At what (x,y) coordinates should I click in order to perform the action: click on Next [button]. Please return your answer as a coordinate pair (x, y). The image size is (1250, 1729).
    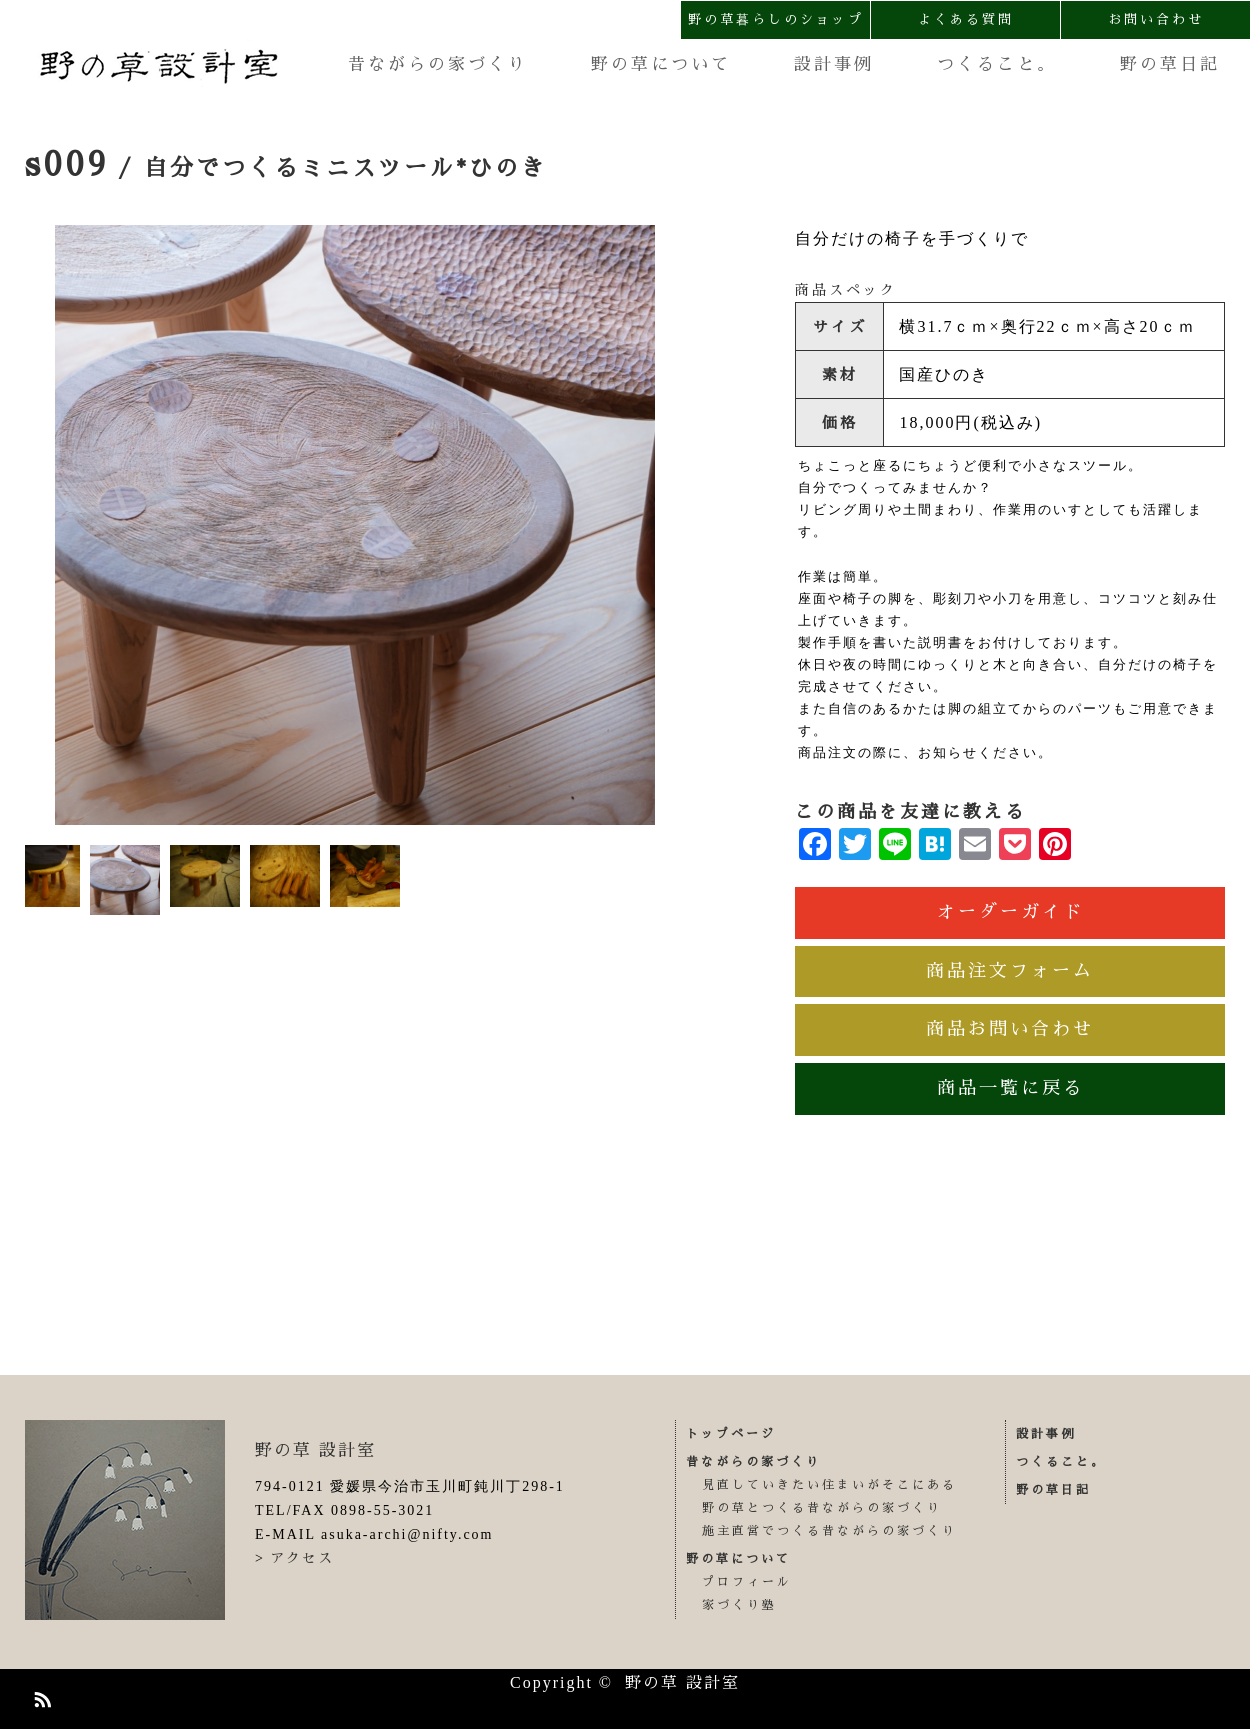
    Looking at the image, I should click on (670, 525).